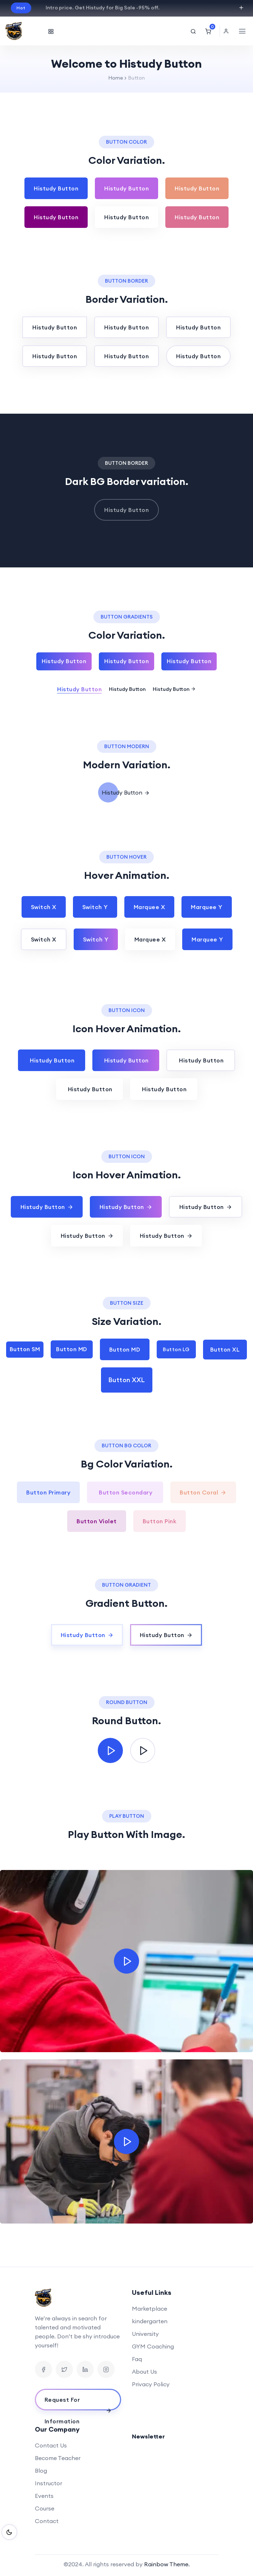 This screenshot has width=253, height=2576. I want to click on Contact Us, so click(51, 2445).